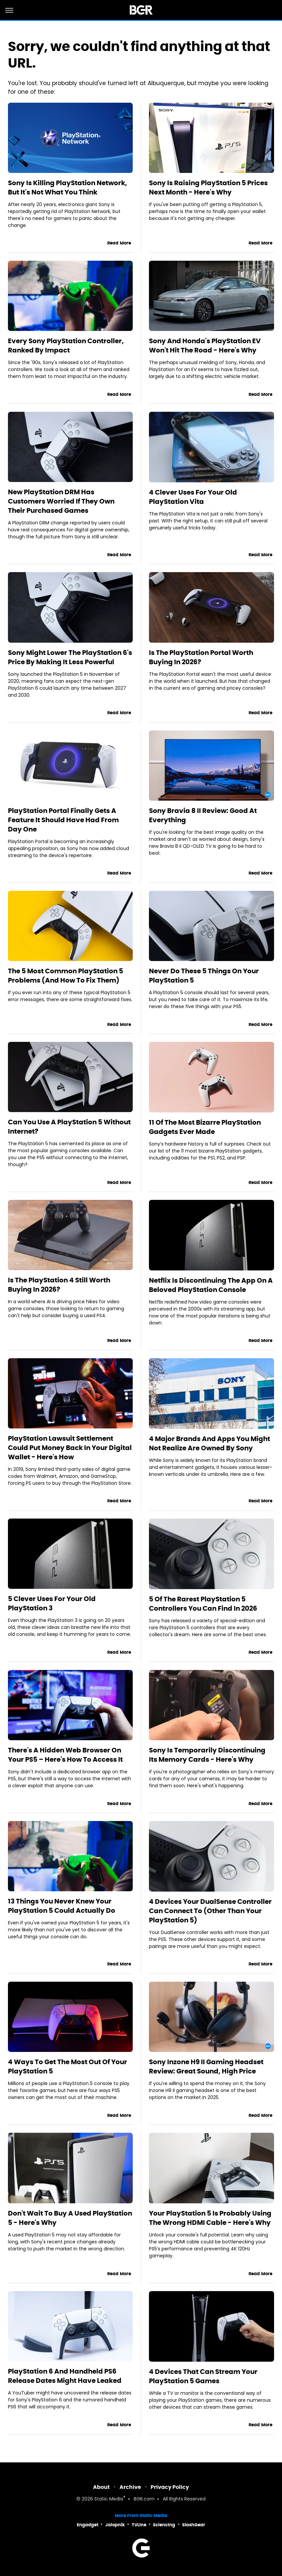 The image size is (282, 2576). I want to click on Engadget, so click(87, 2525).